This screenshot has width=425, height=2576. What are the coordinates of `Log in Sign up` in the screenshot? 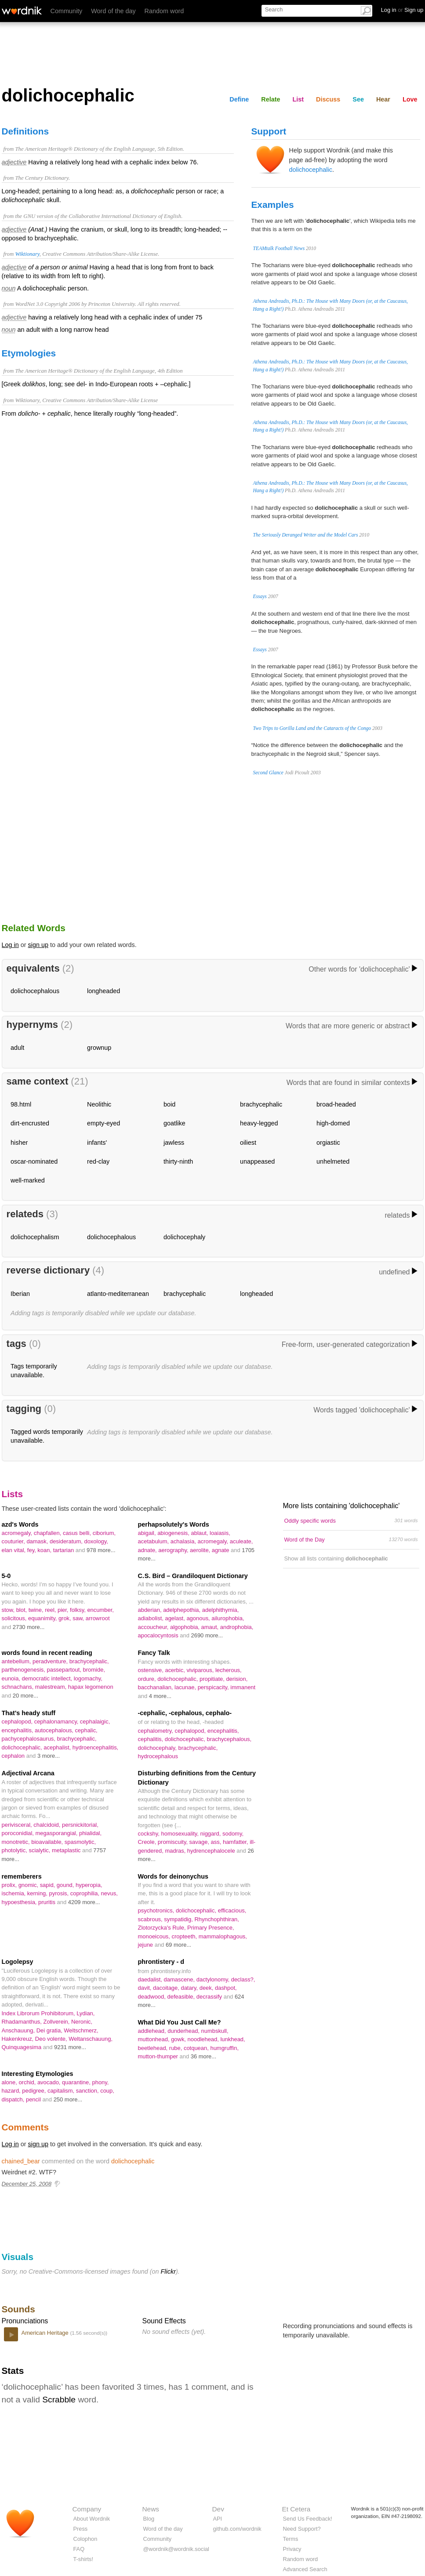 It's located at (402, 10).